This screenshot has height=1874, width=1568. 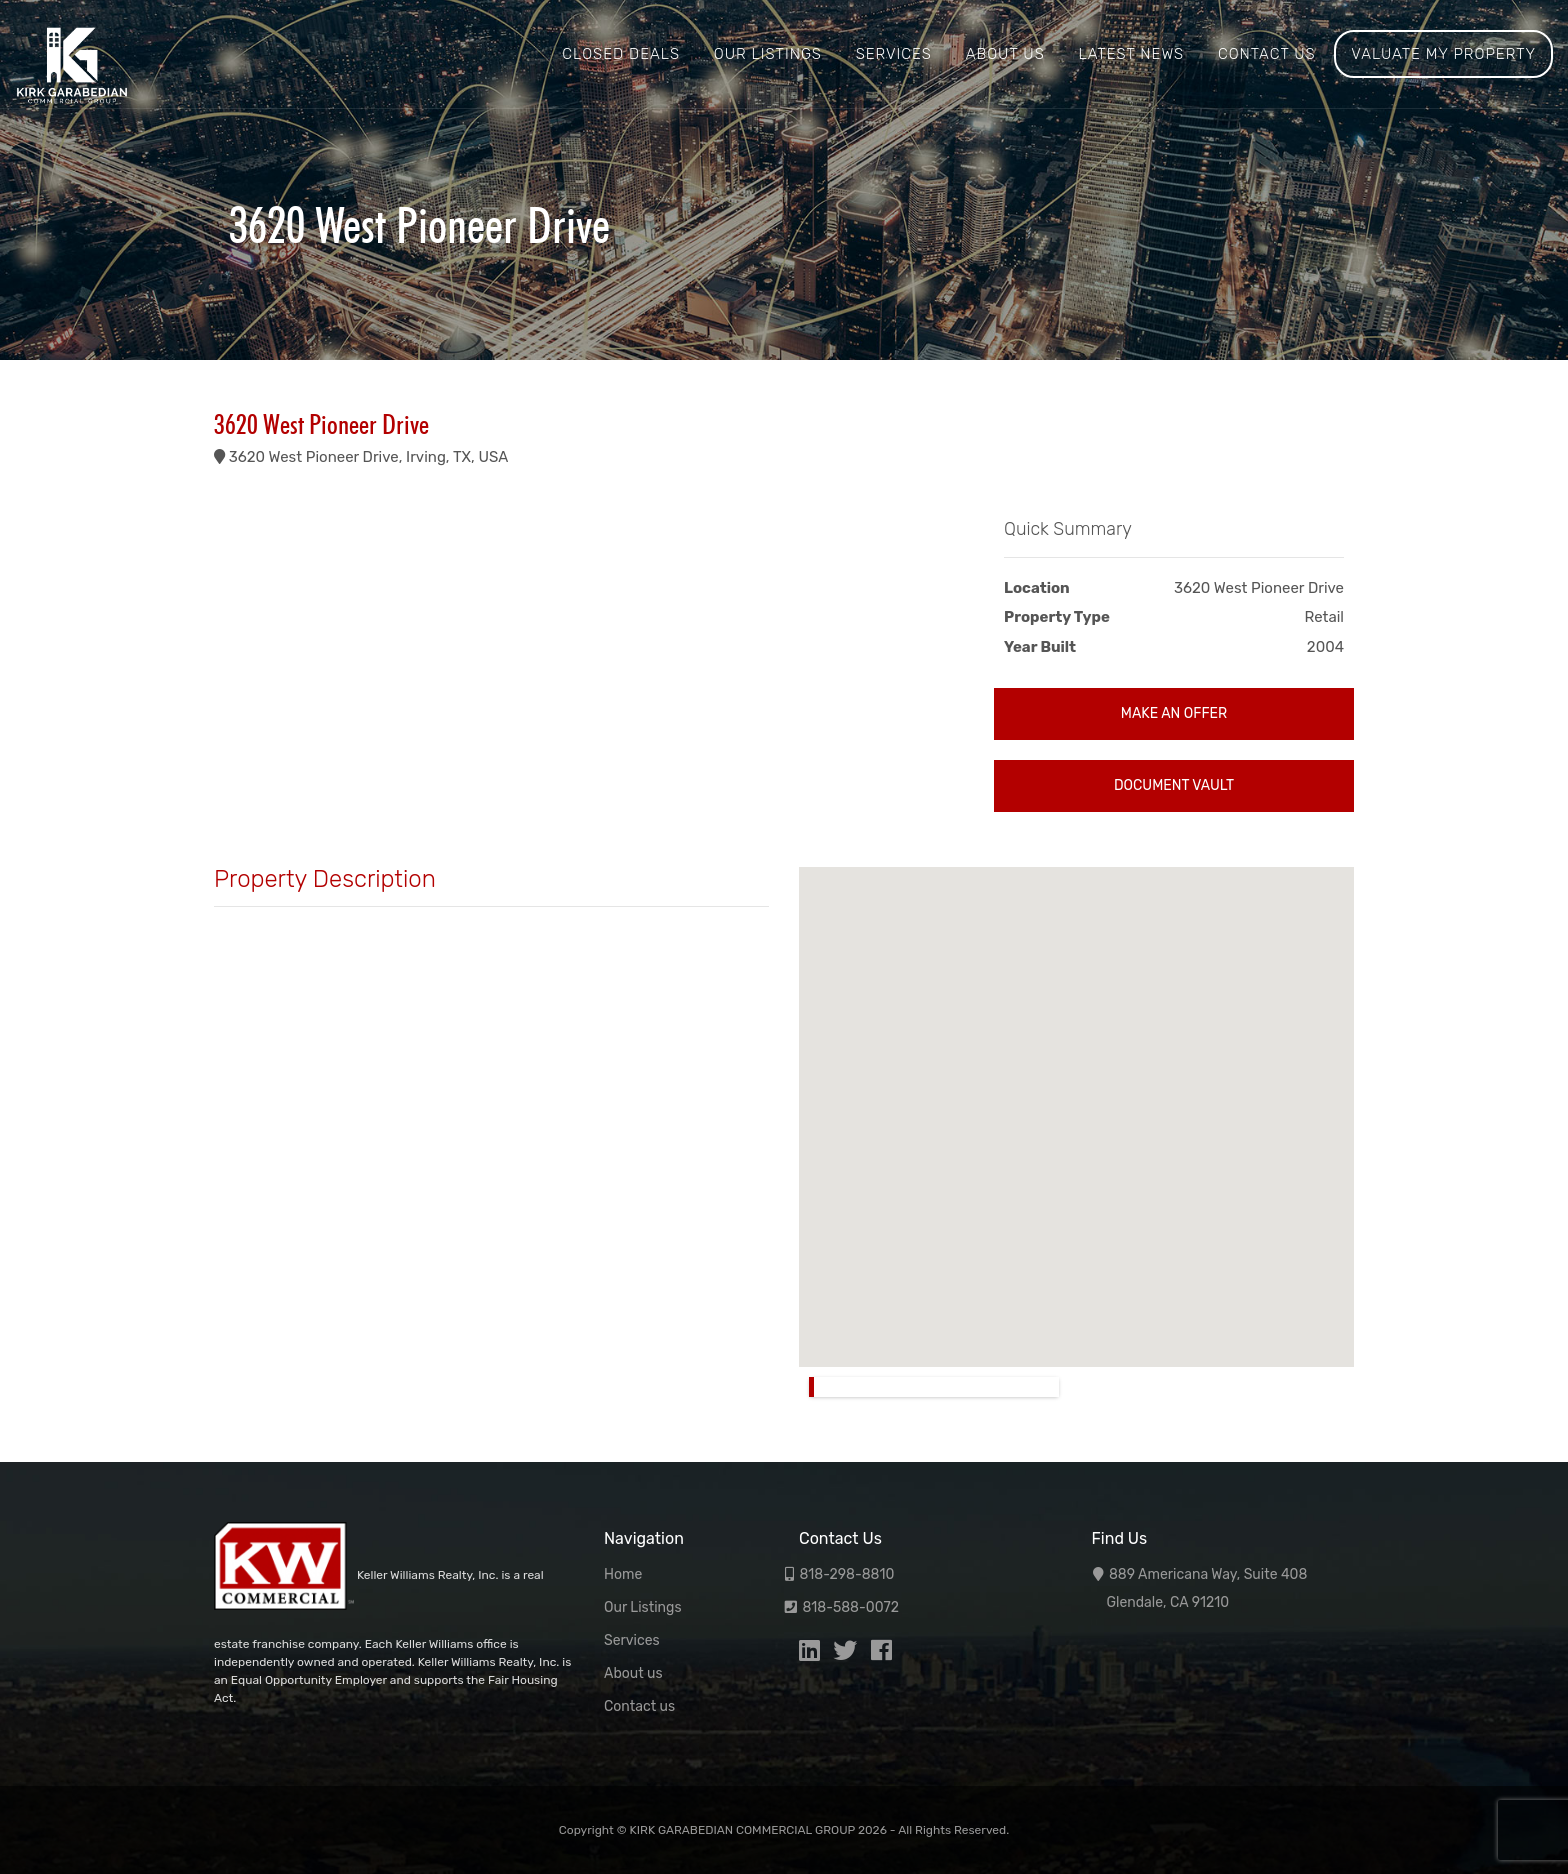 What do you see at coordinates (1005, 54) in the screenshot?
I see `About us` at bounding box center [1005, 54].